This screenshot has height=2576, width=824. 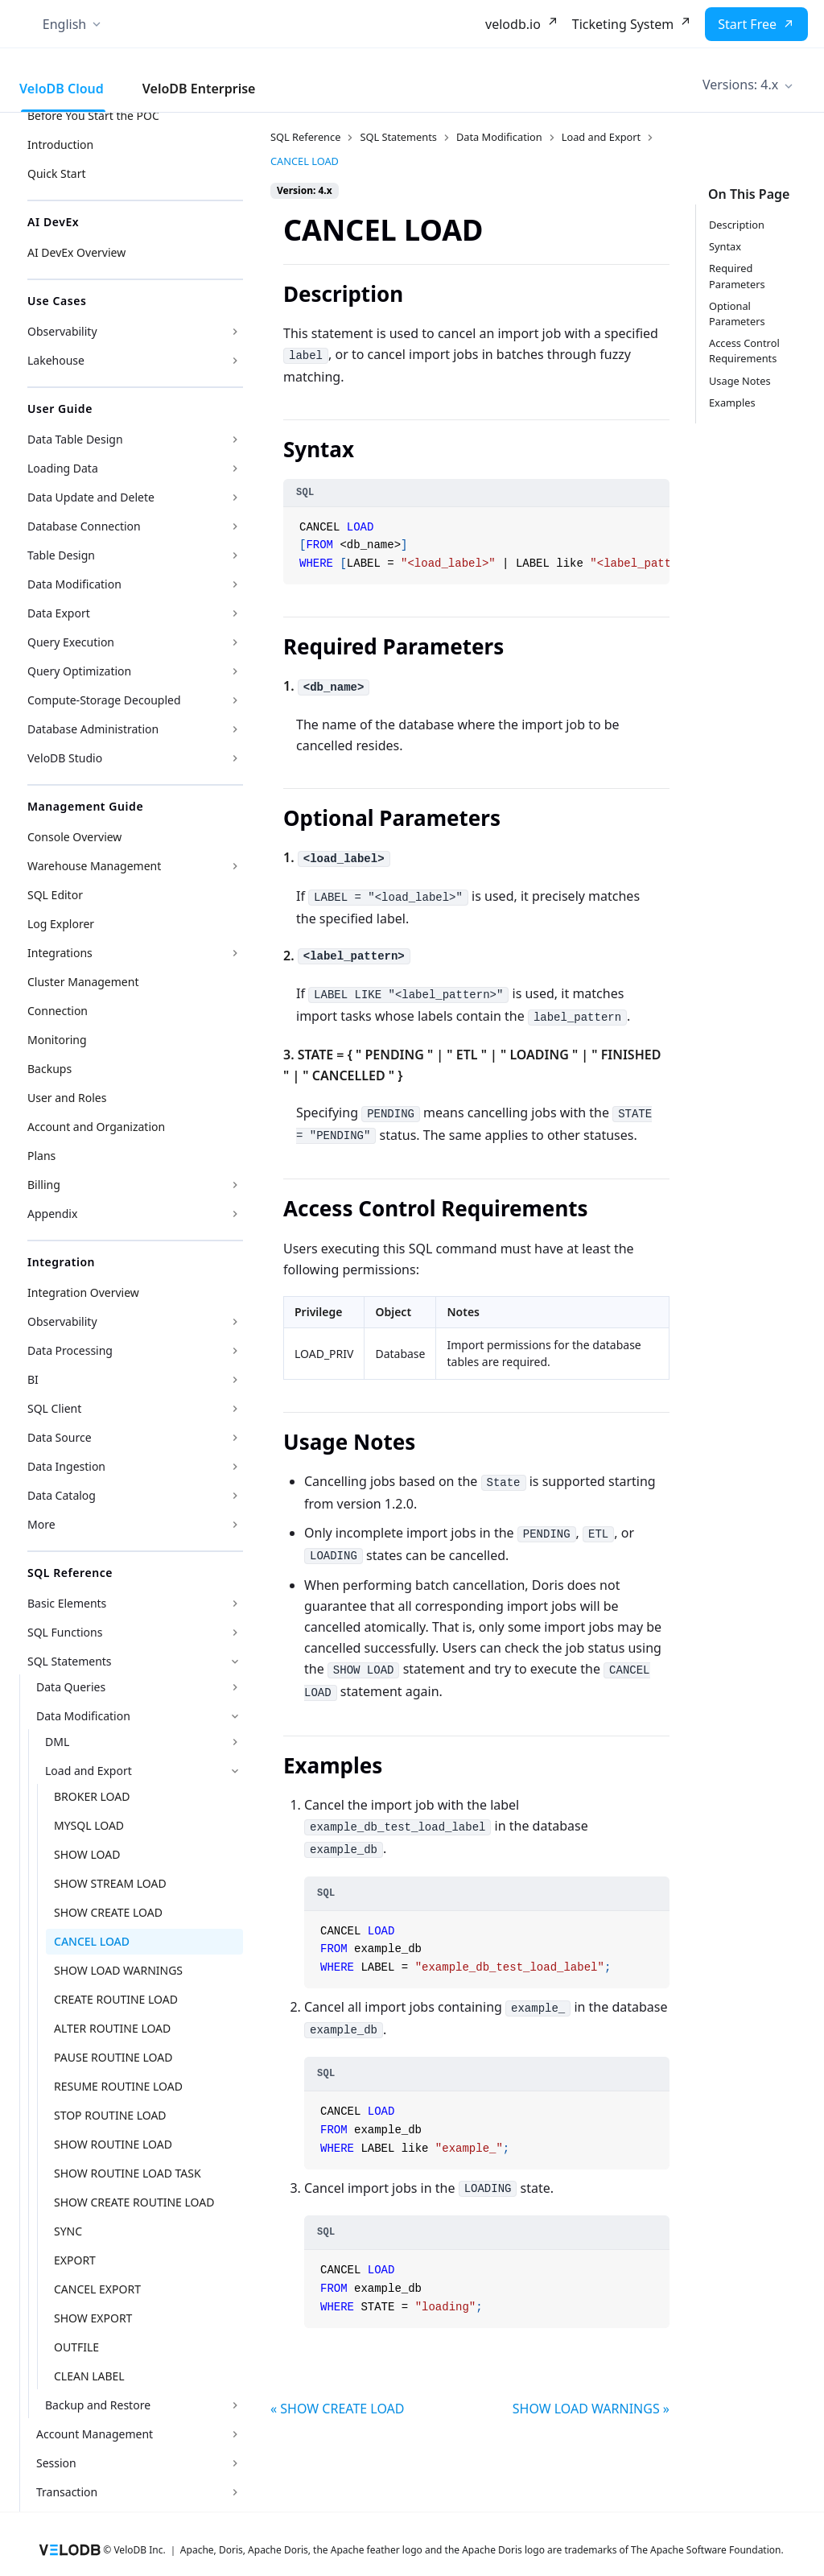 I want to click on Monitoring, so click(x=57, y=1039).